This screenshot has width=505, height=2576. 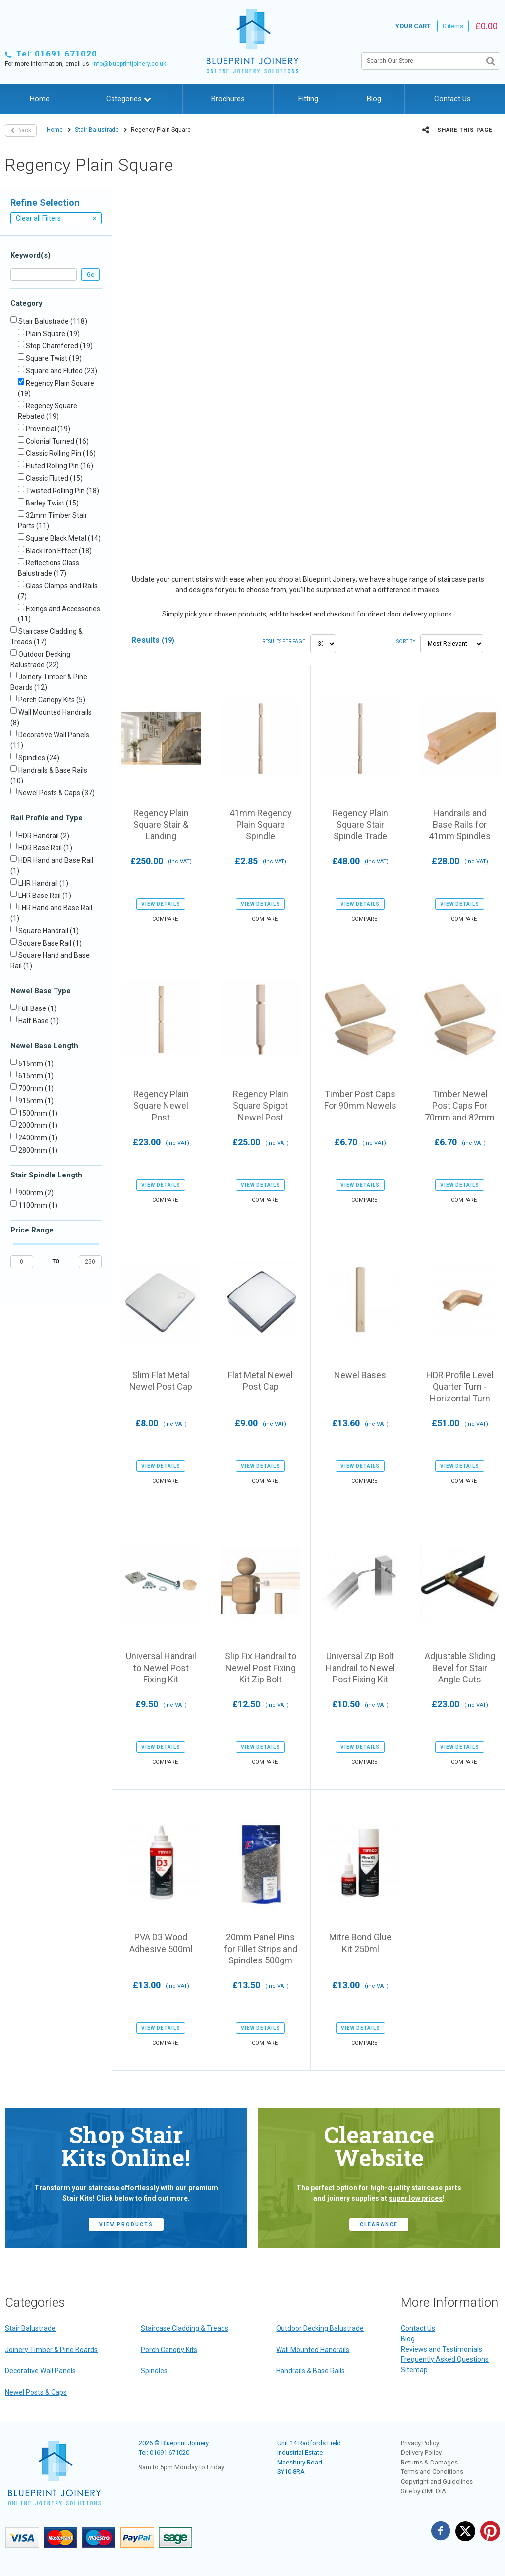 What do you see at coordinates (460, 1423) in the screenshot?
I see `£51.00` at bounding box center [460, 1423].